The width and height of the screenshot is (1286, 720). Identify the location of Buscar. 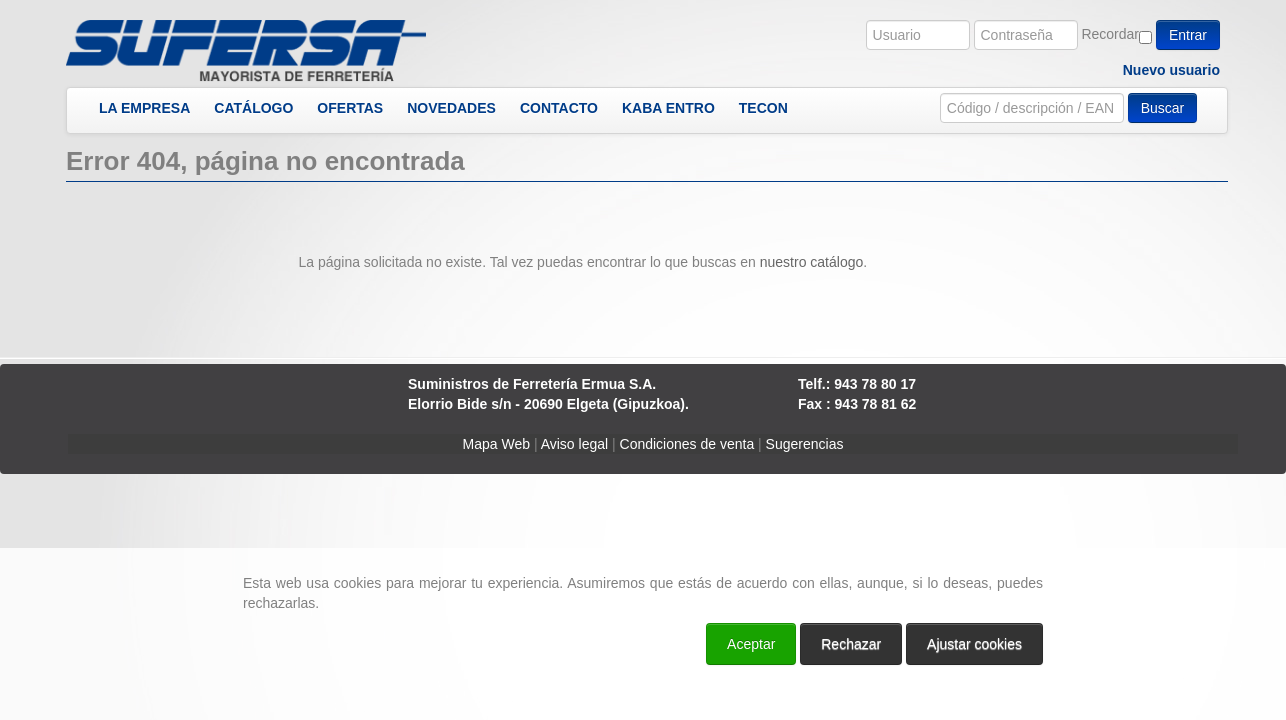
(1163, 108).